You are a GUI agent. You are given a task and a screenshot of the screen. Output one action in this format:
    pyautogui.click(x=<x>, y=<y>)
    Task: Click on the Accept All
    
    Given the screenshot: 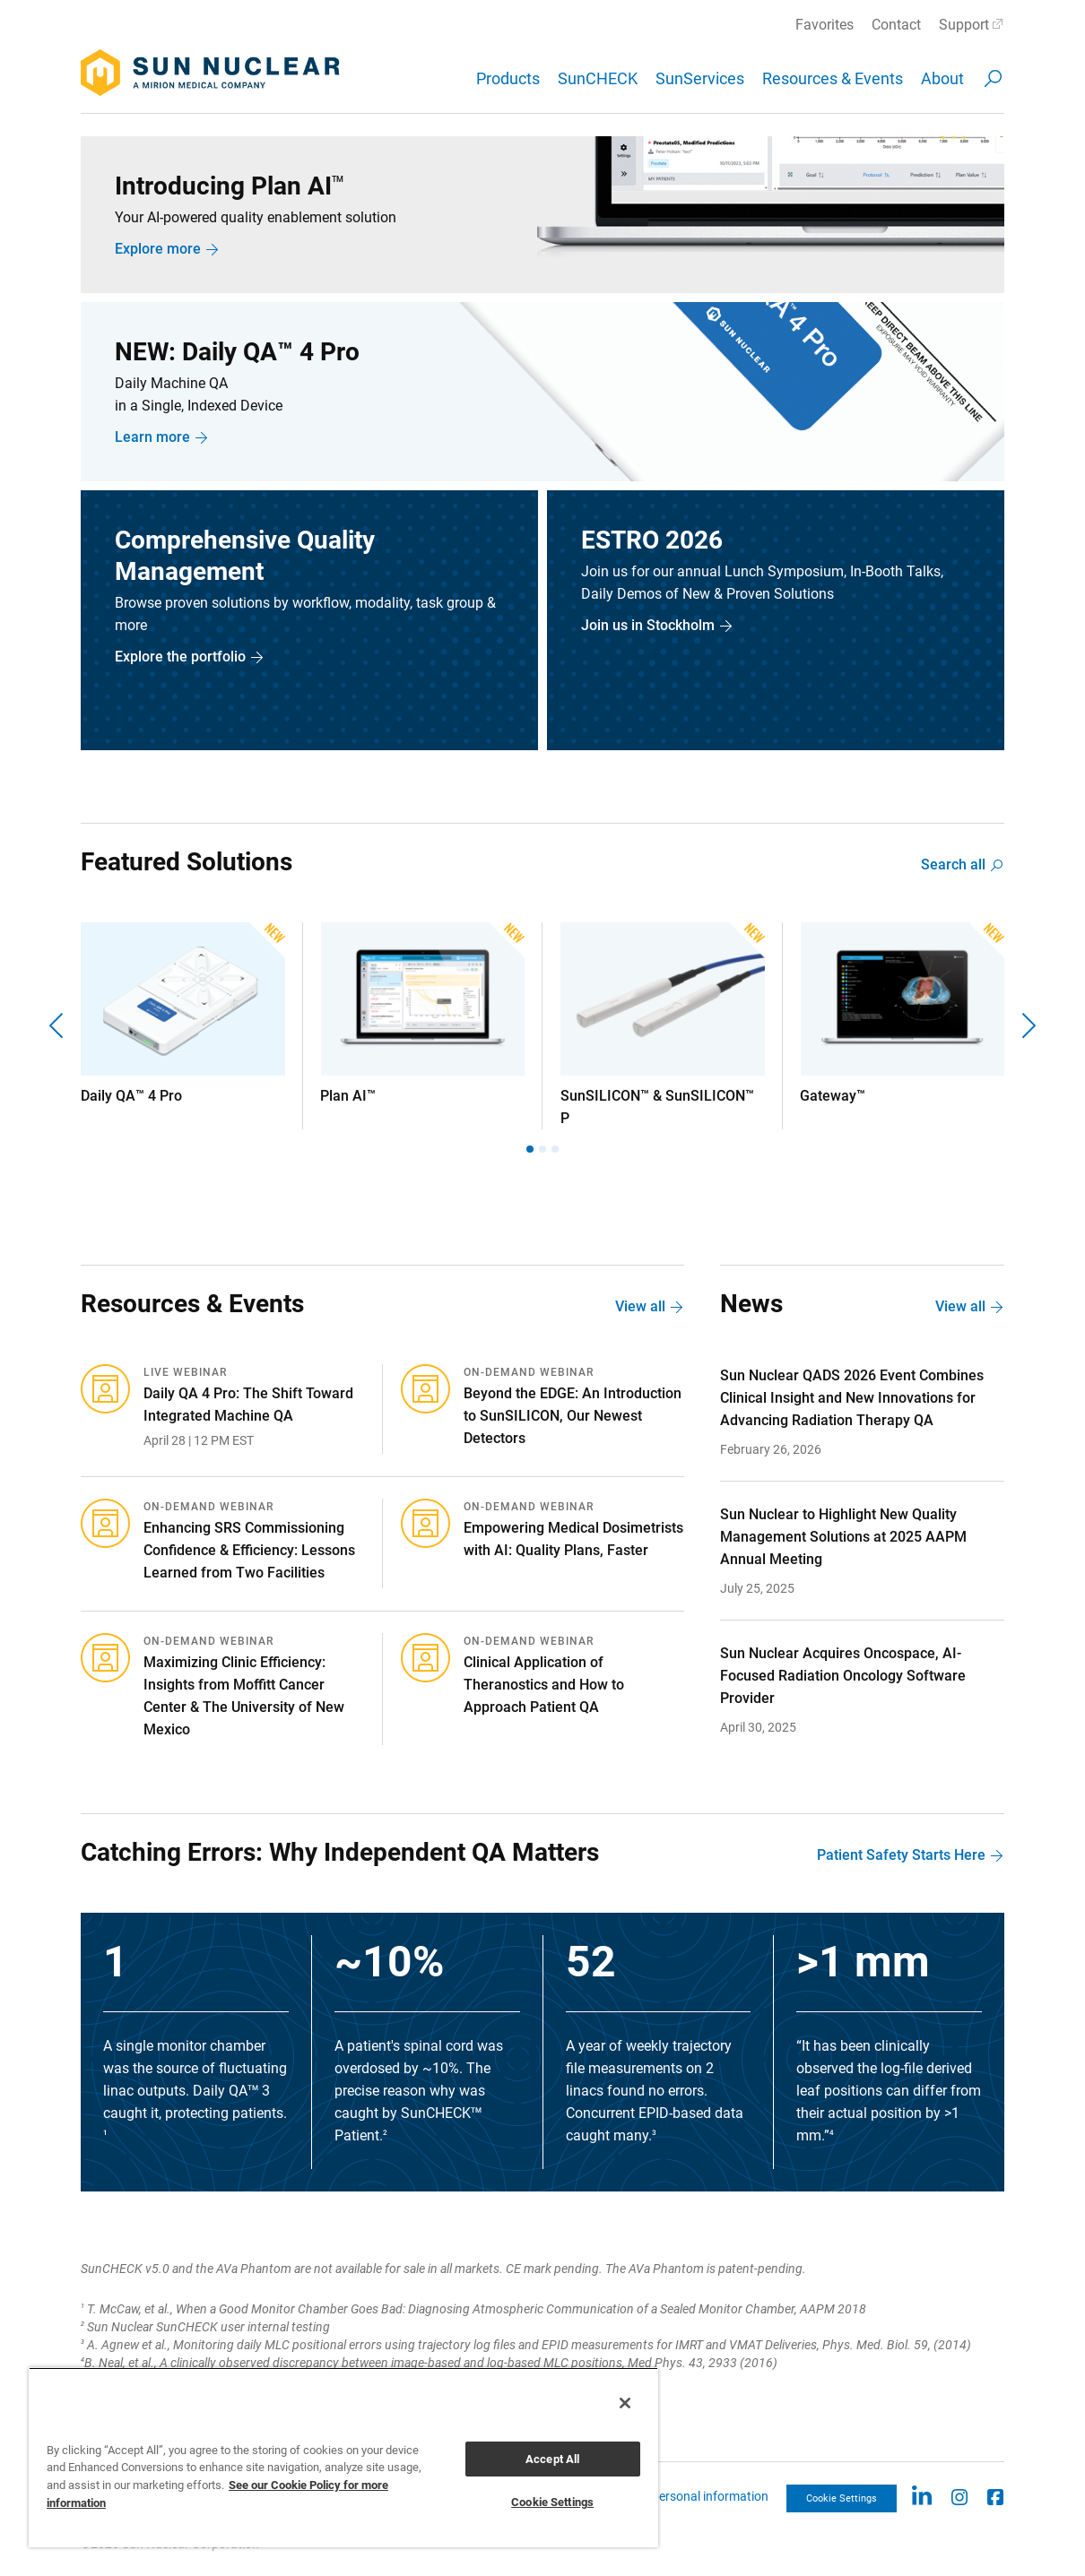 What is the action you would take?
    pyautogui.click(x=552, y=2459)
    